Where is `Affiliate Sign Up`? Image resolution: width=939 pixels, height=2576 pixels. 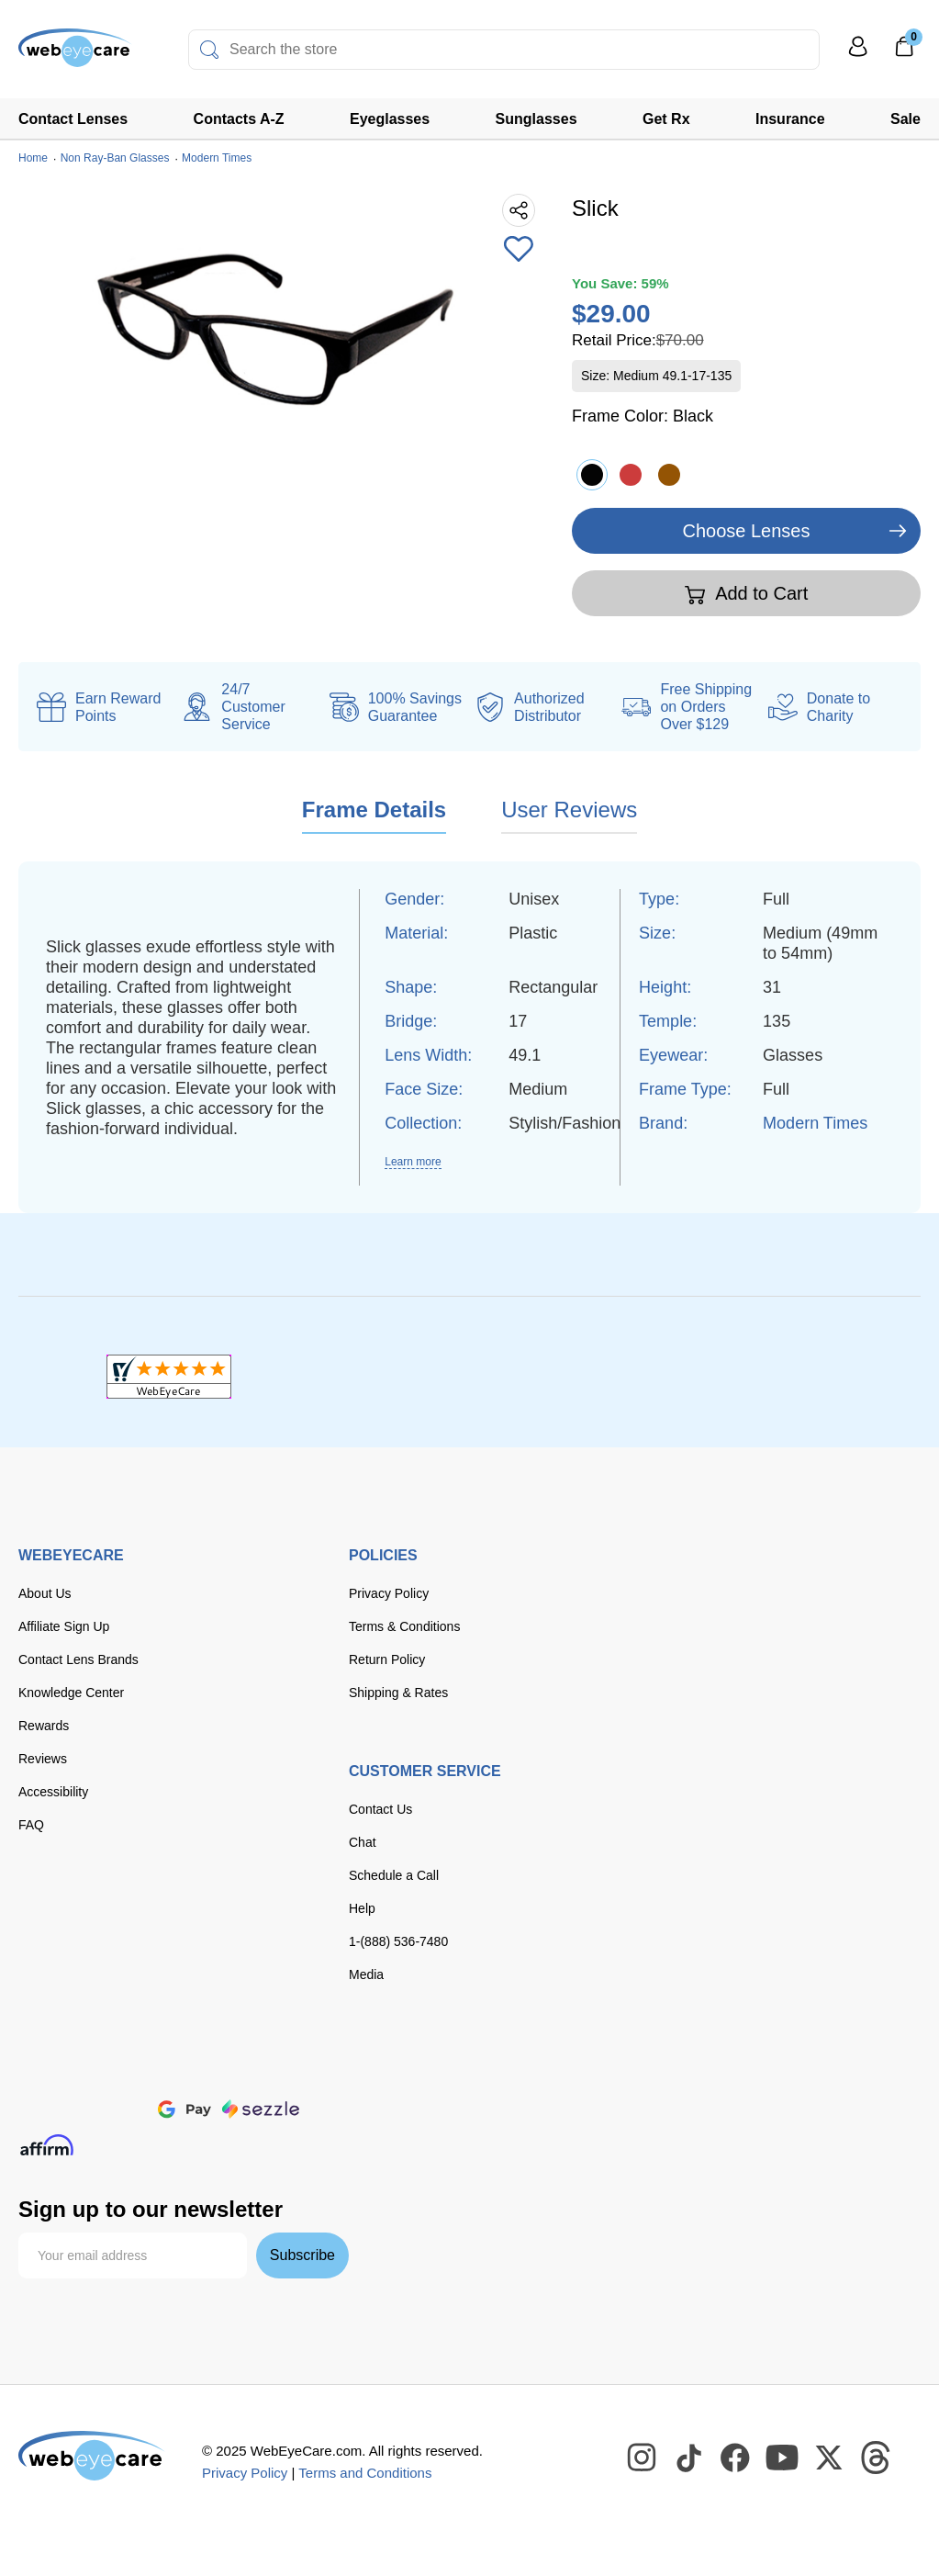 Affiliate Sign Up is located at coordinates (63, 1626).